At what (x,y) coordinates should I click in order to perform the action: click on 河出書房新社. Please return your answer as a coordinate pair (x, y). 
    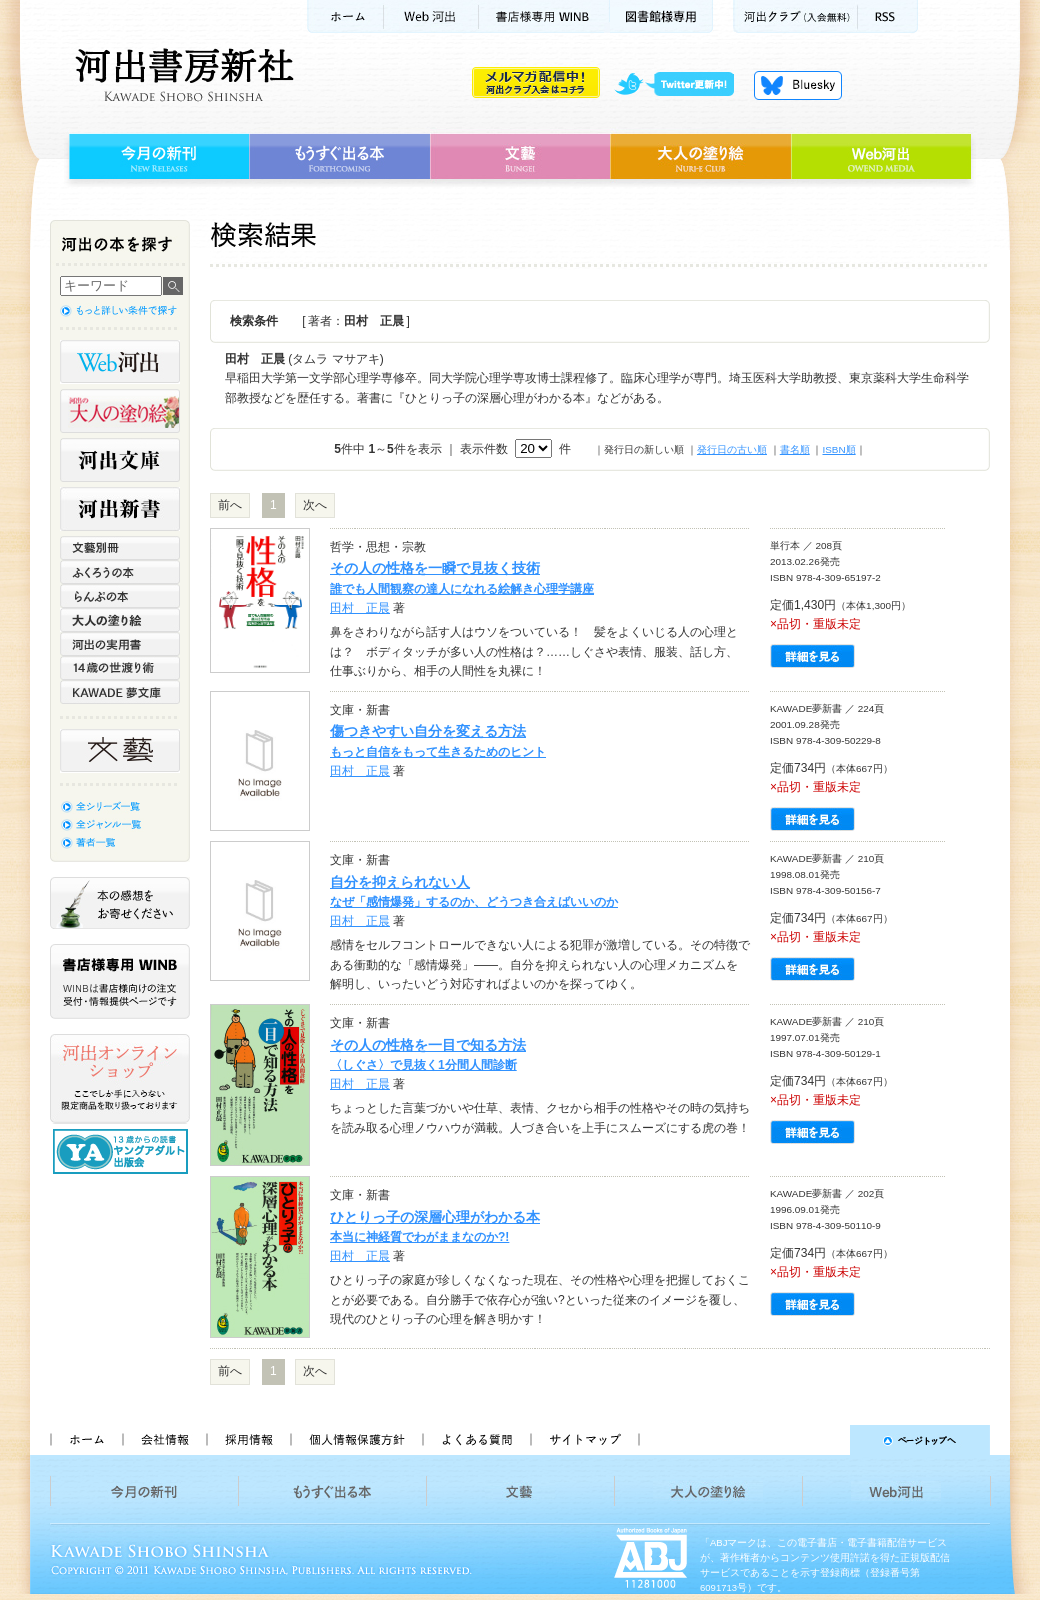
    Looking at the image, I should click on (181, 75).